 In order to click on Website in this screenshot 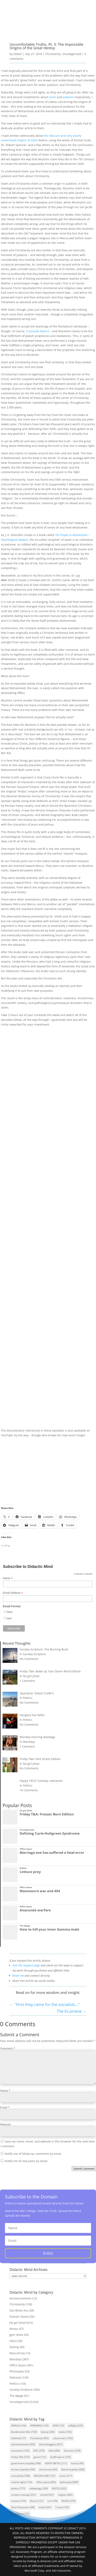, I will do `click(5, 2124)`.